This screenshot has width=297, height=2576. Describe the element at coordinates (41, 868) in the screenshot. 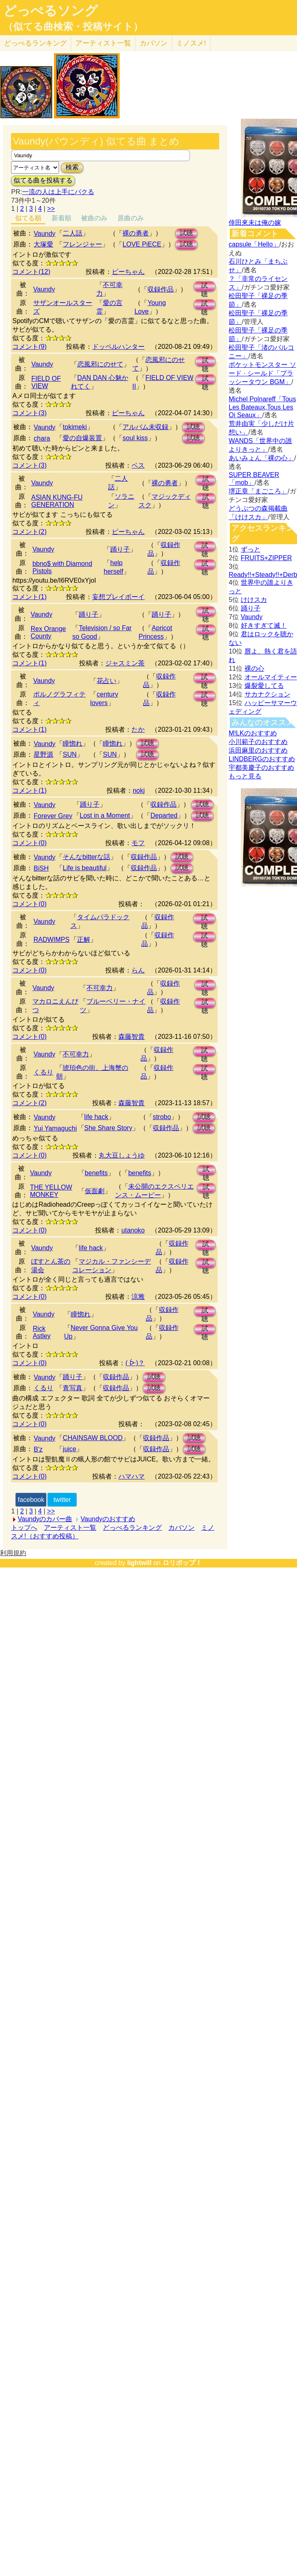

I see `BiSH` at that location.